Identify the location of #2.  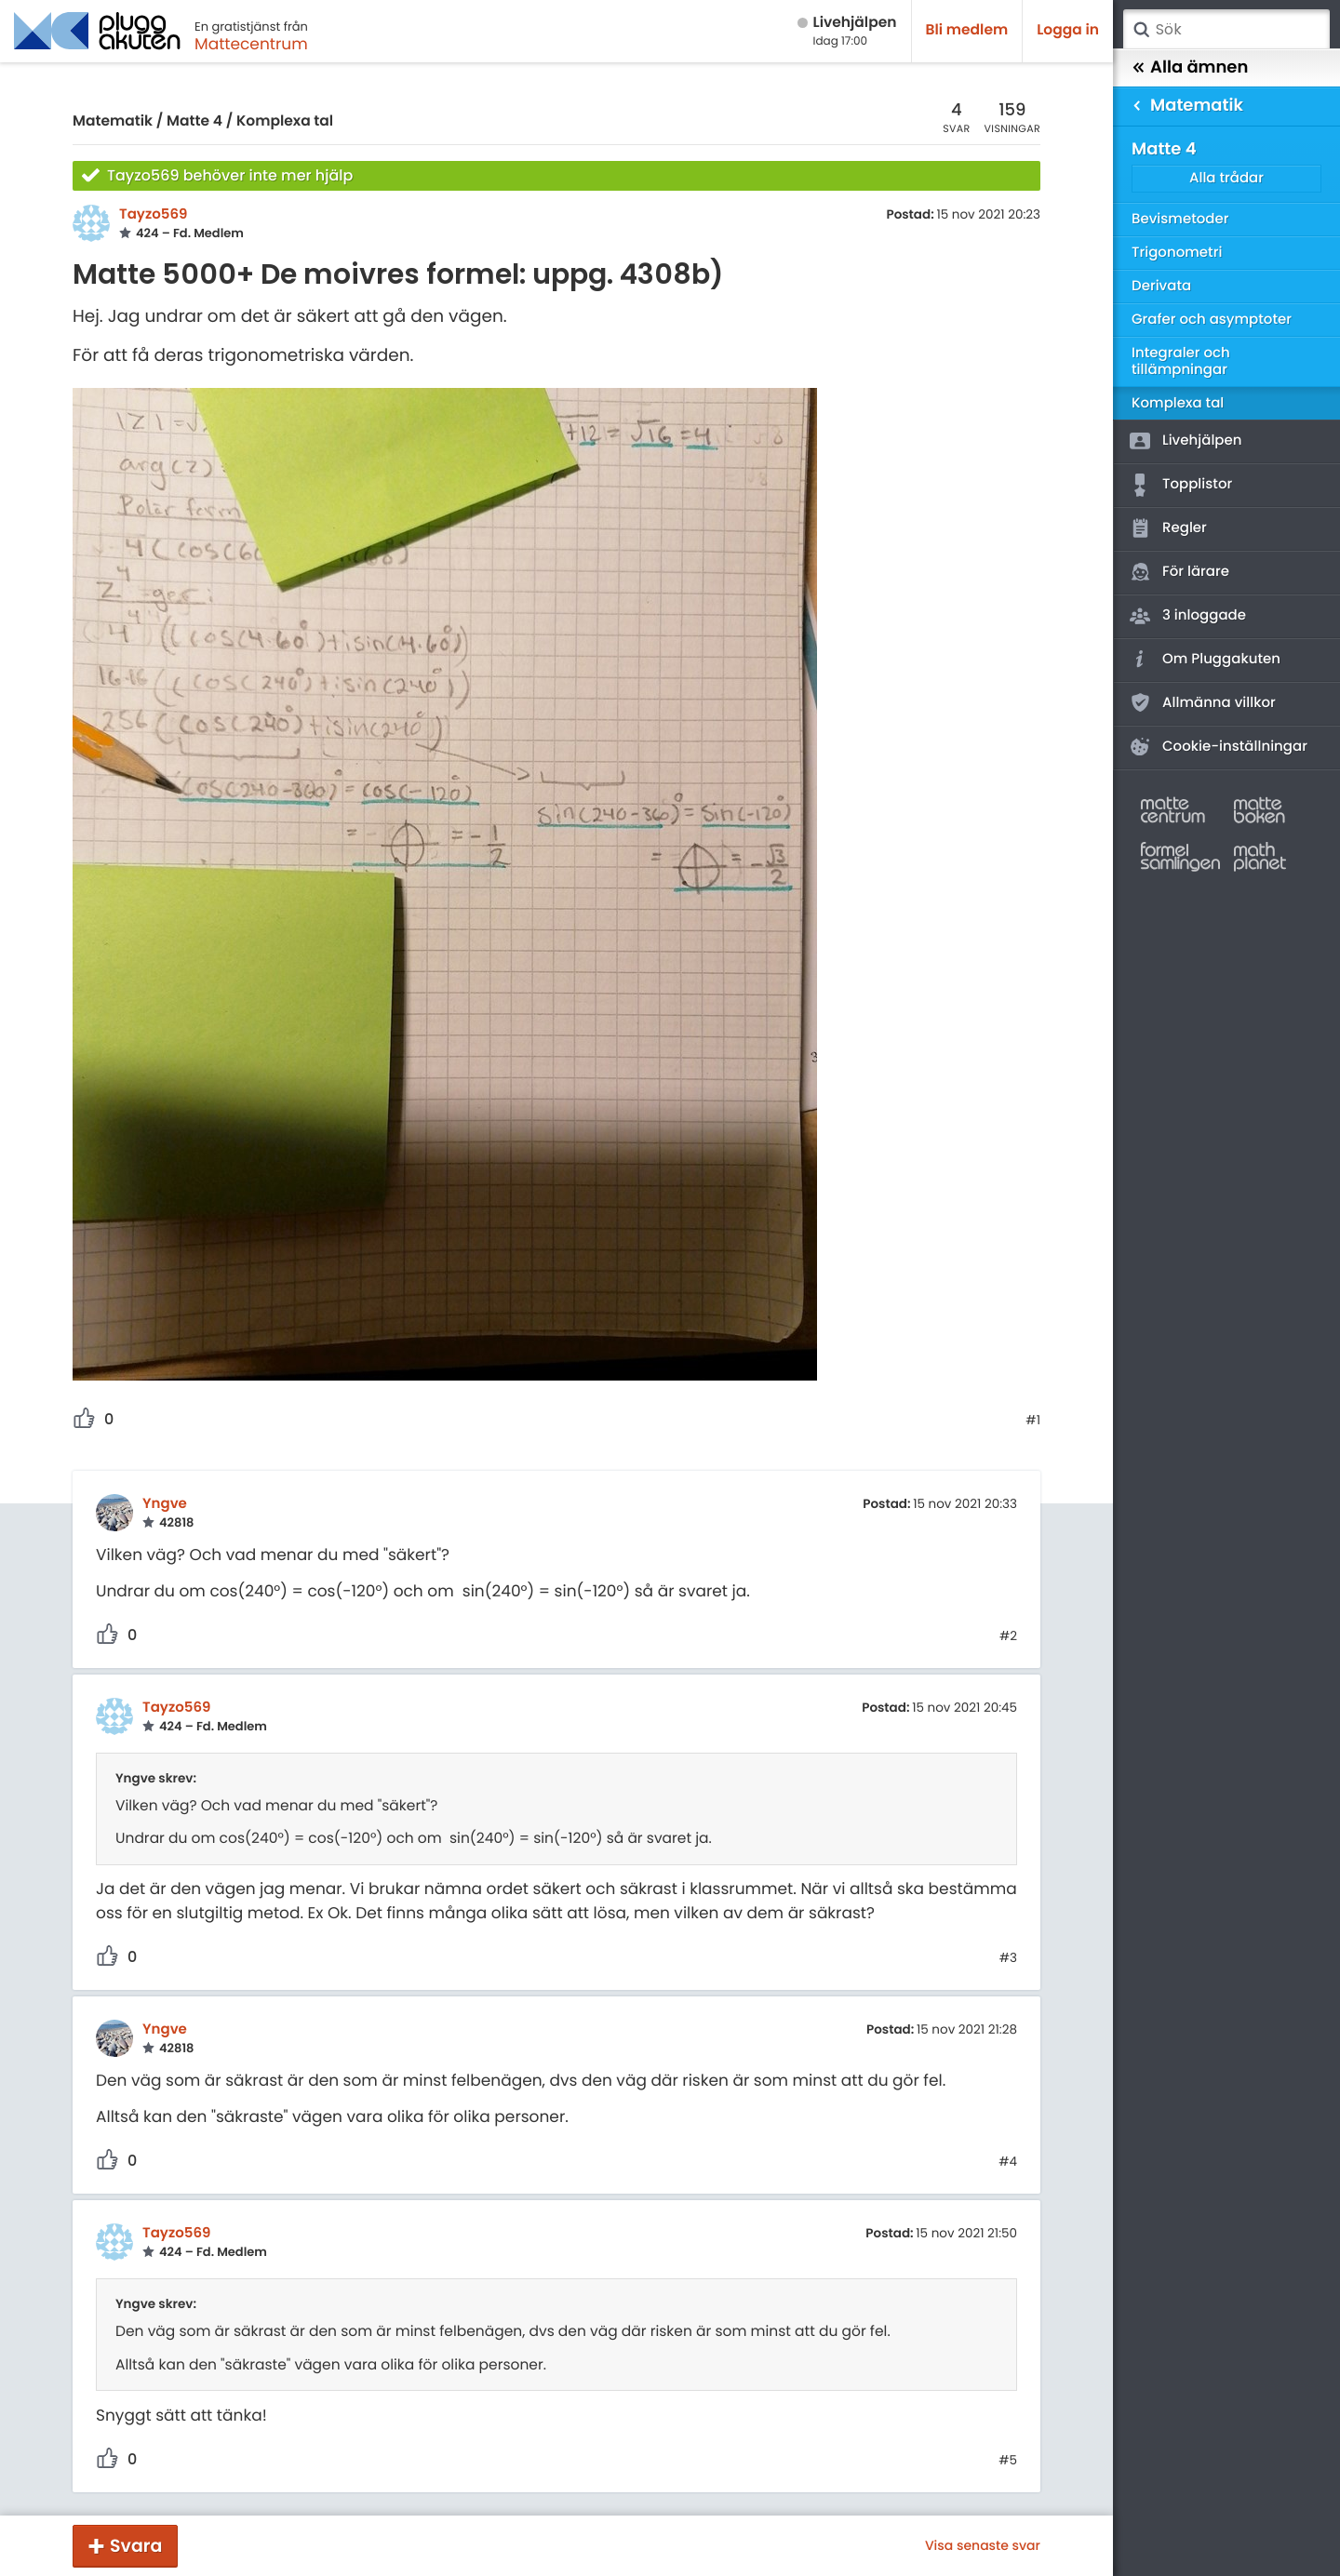
(1008, 1636).